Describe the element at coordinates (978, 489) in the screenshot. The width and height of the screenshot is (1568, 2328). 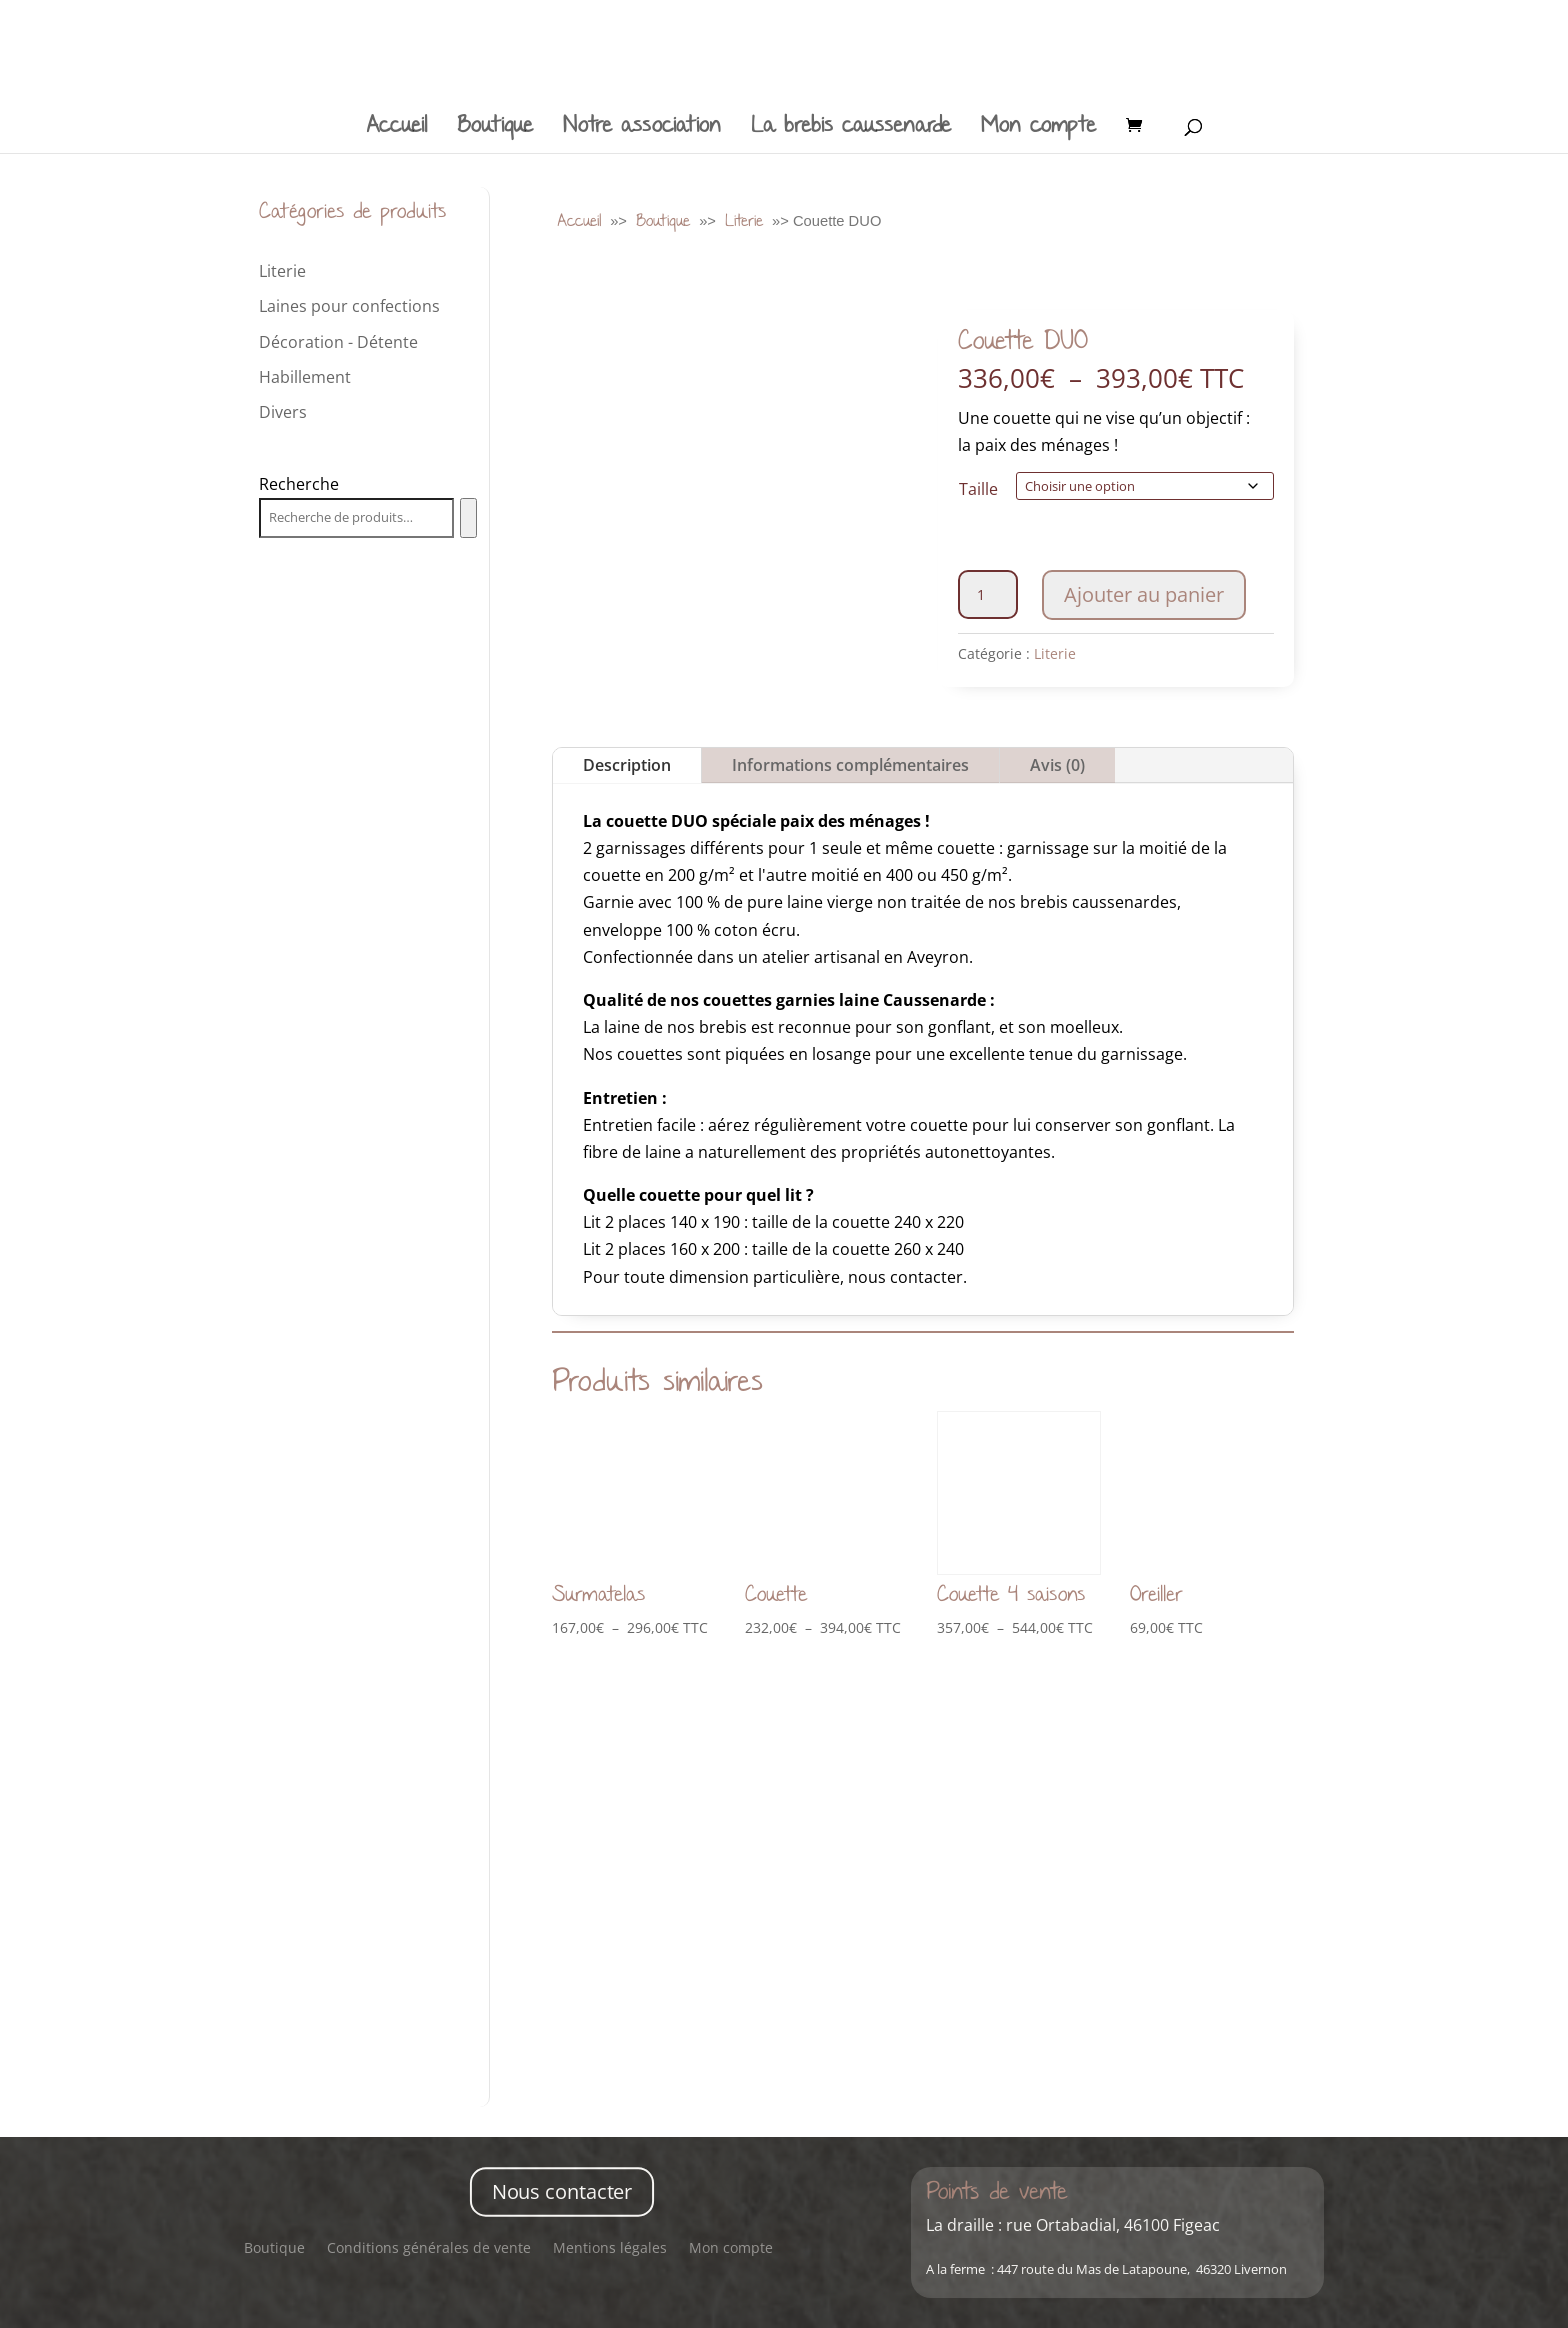
I see `Taille` at that location.